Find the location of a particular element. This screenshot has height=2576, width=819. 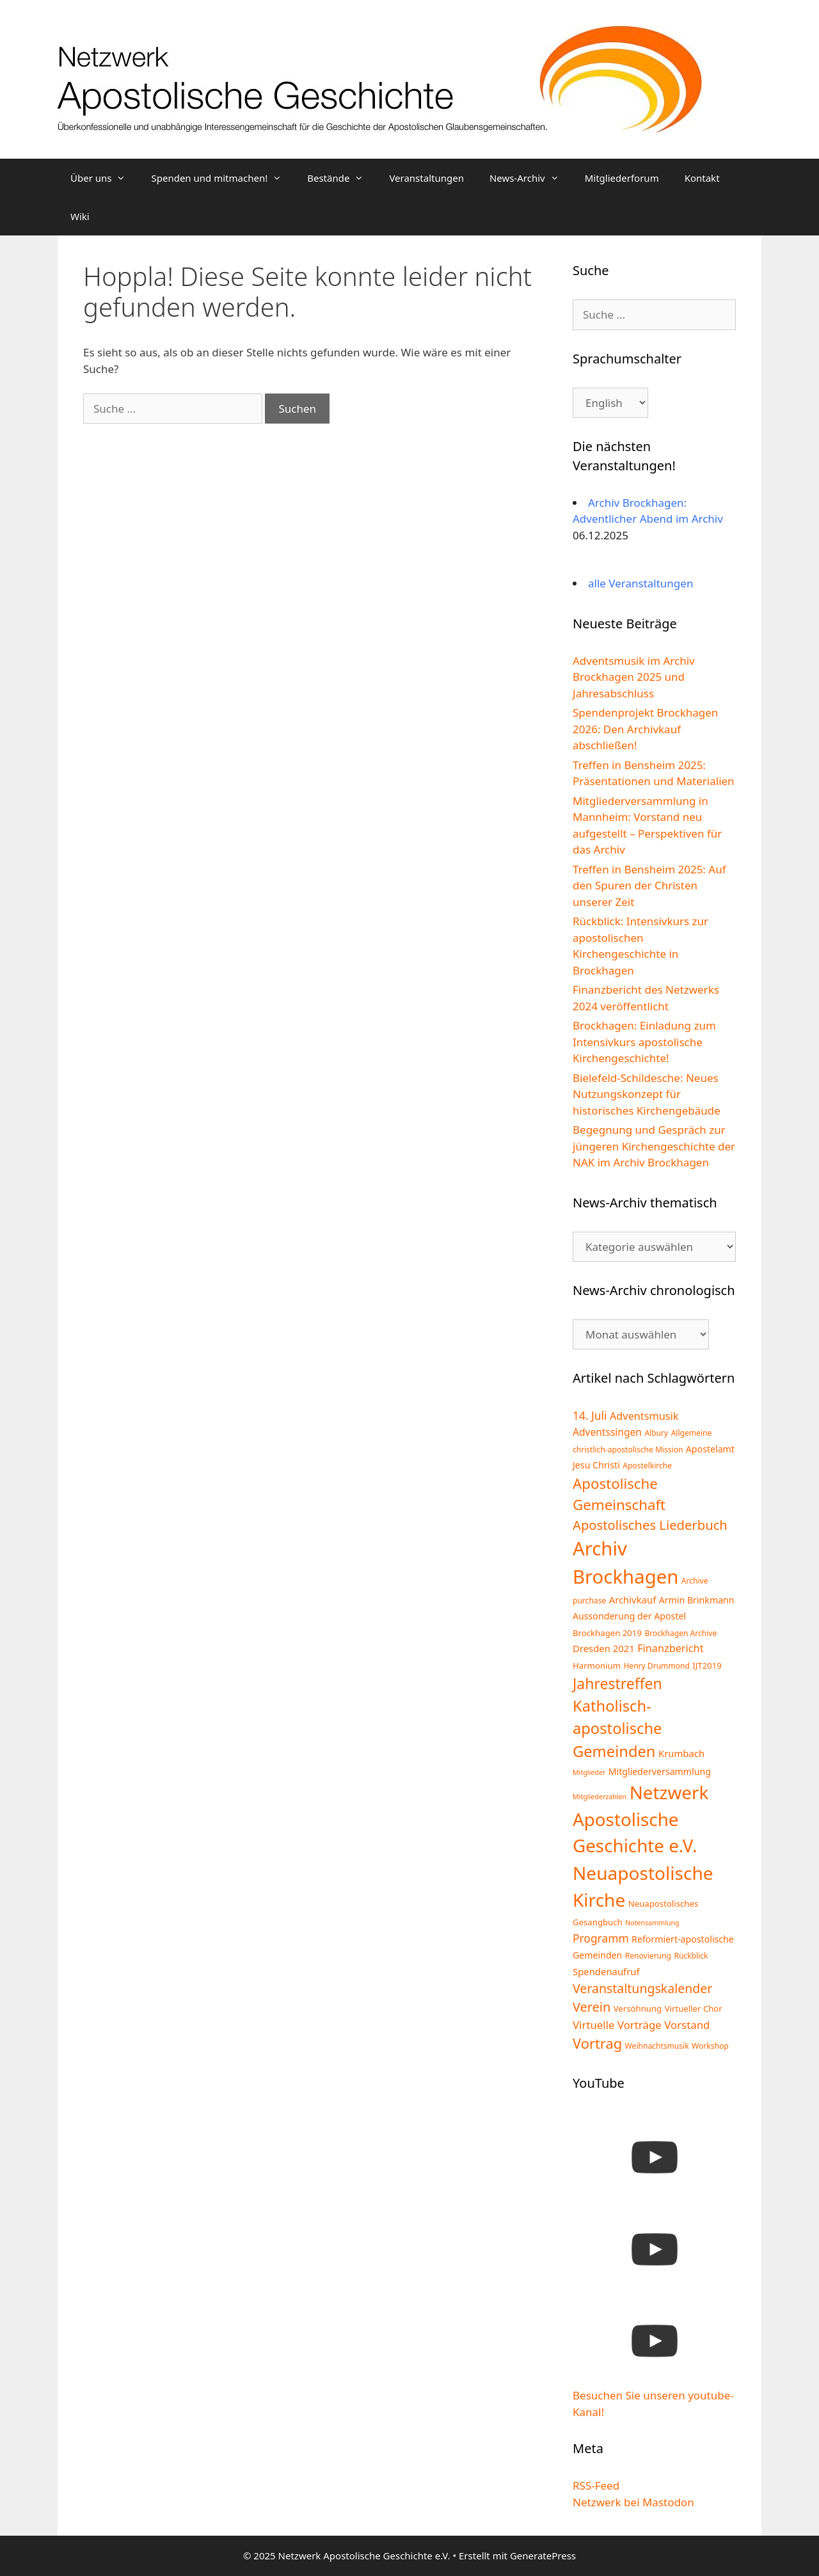

Albury [Albury (4 Einträge)] is located at coordinates (656, 1432).